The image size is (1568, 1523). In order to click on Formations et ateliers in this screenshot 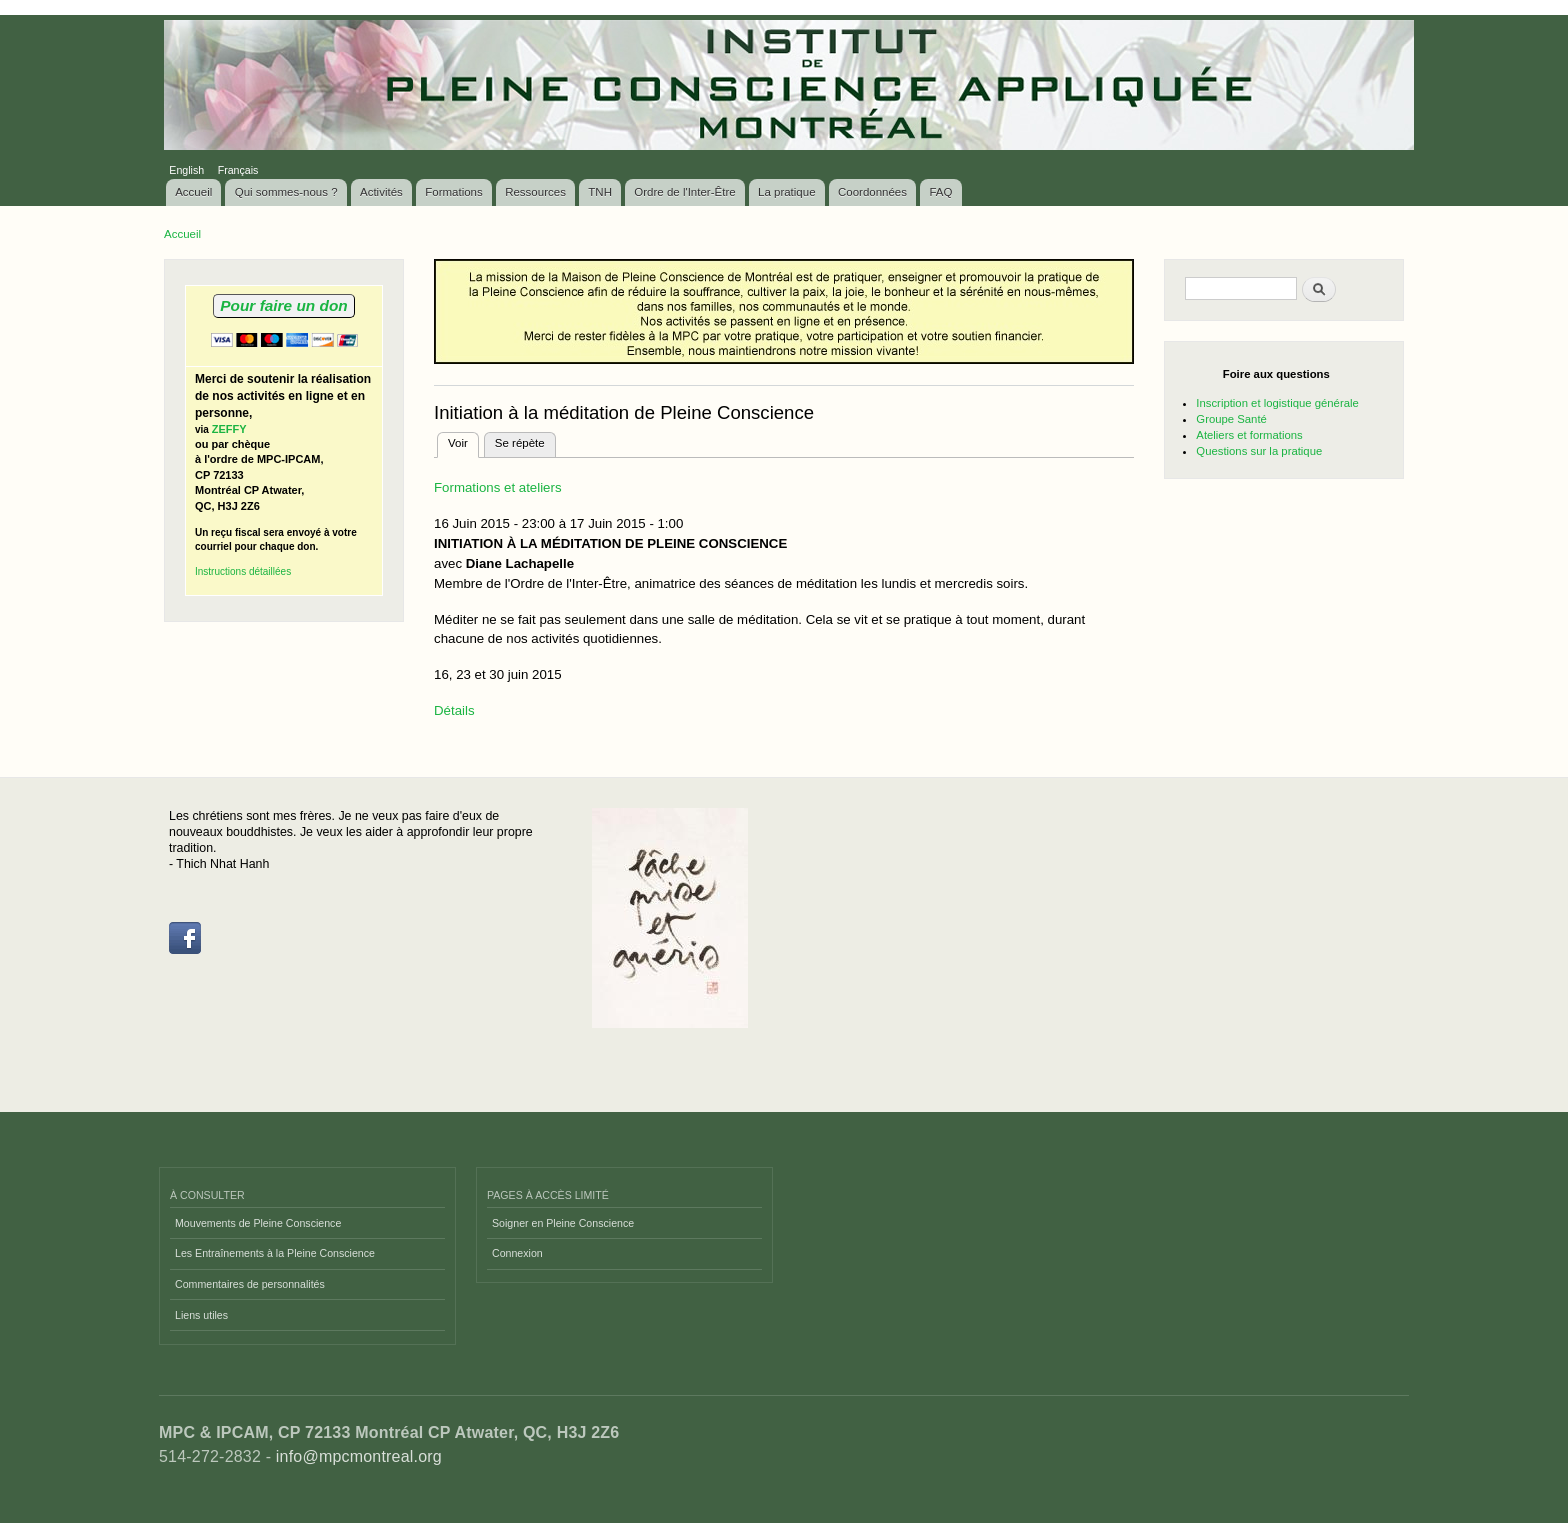, I will do `click(498, 487)`.